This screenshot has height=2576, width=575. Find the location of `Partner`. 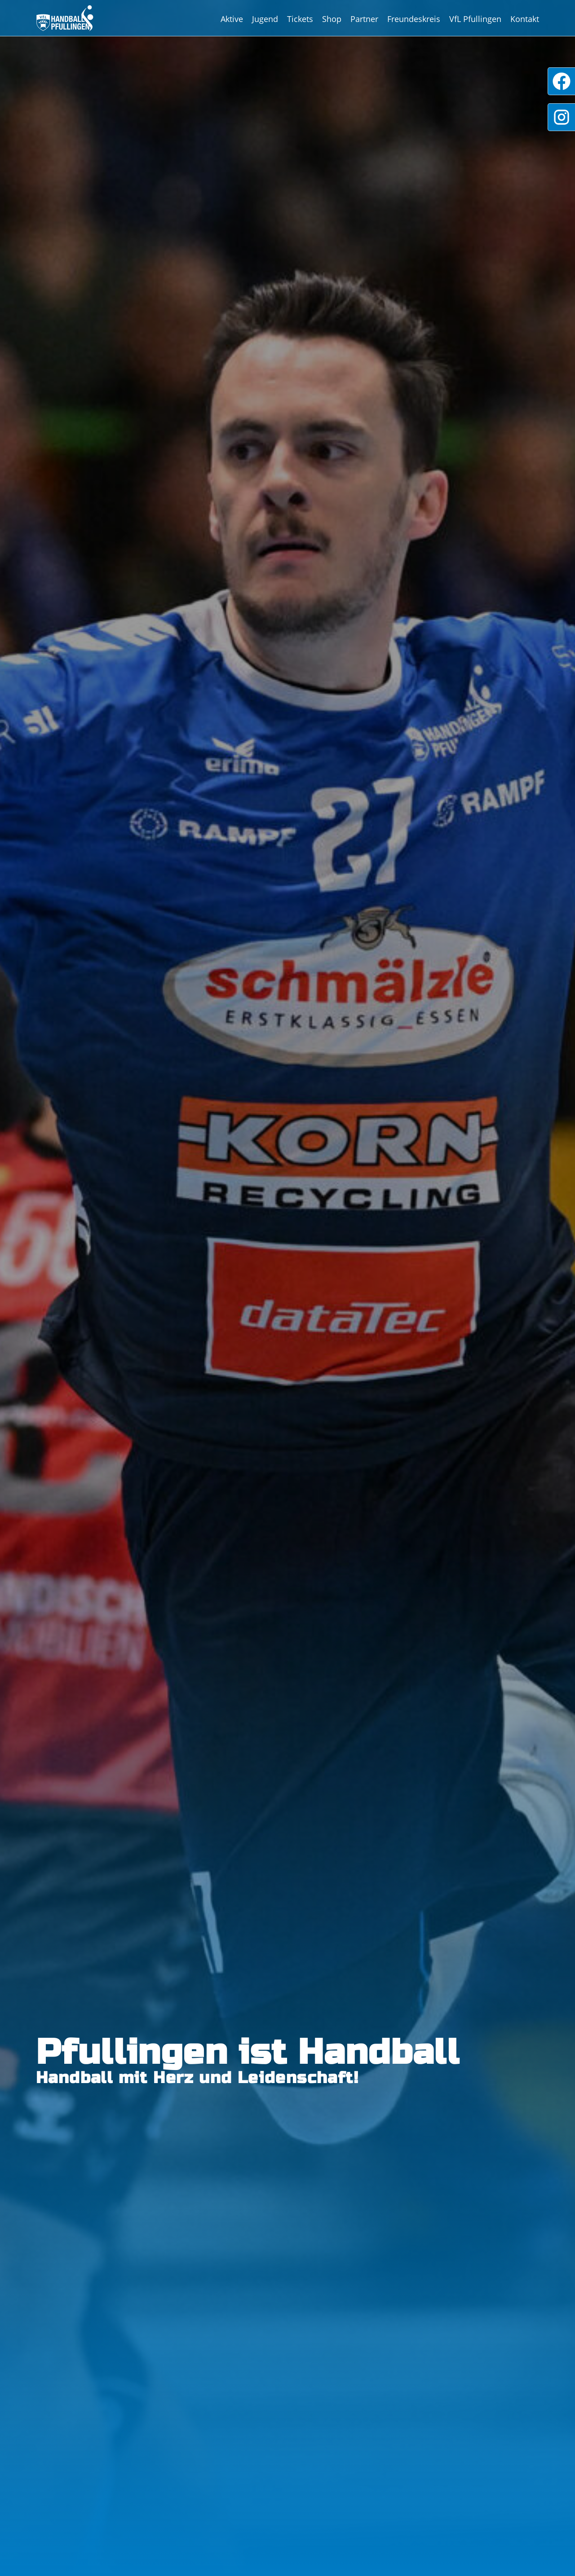

Partner is located at coordinates (364, 18).